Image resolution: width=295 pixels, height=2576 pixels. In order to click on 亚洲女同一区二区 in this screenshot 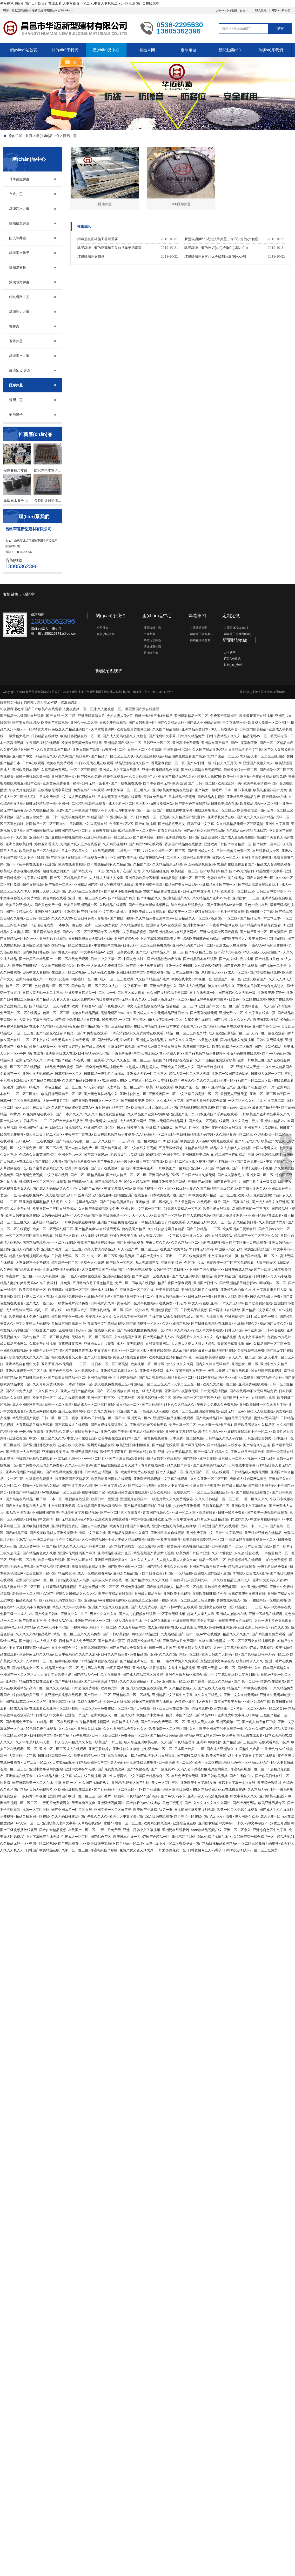, I will do `click(259, 1175)`.